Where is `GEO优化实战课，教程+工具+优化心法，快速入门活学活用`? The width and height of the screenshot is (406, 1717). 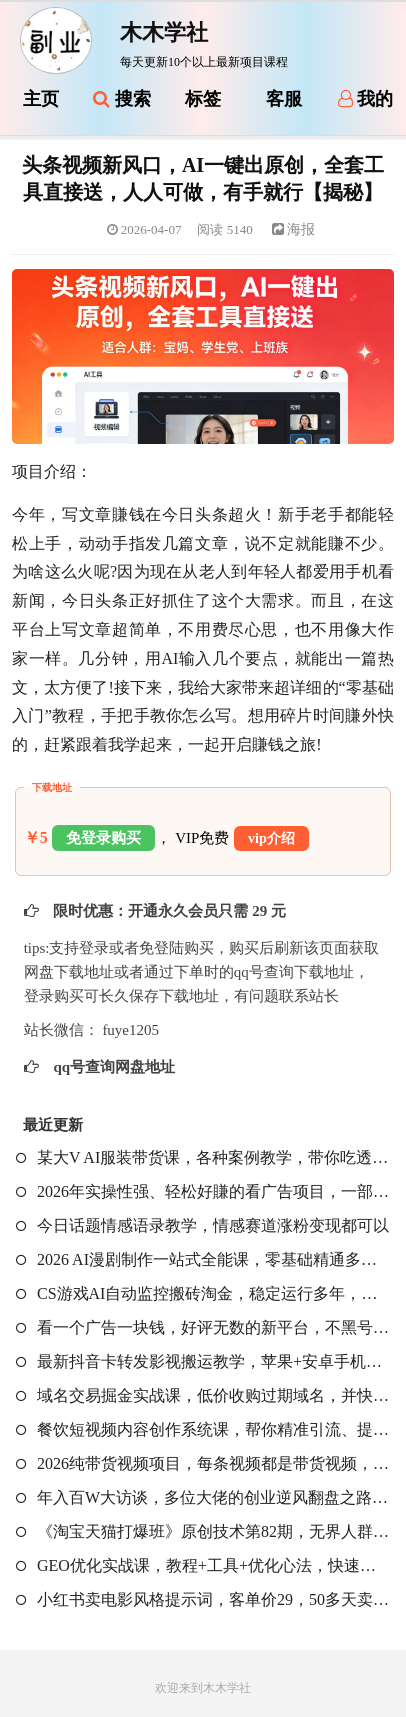 GEO优化实战课，教程+工具+优化心法，快速入门活学活用 is located at coordinates (203, 1565).